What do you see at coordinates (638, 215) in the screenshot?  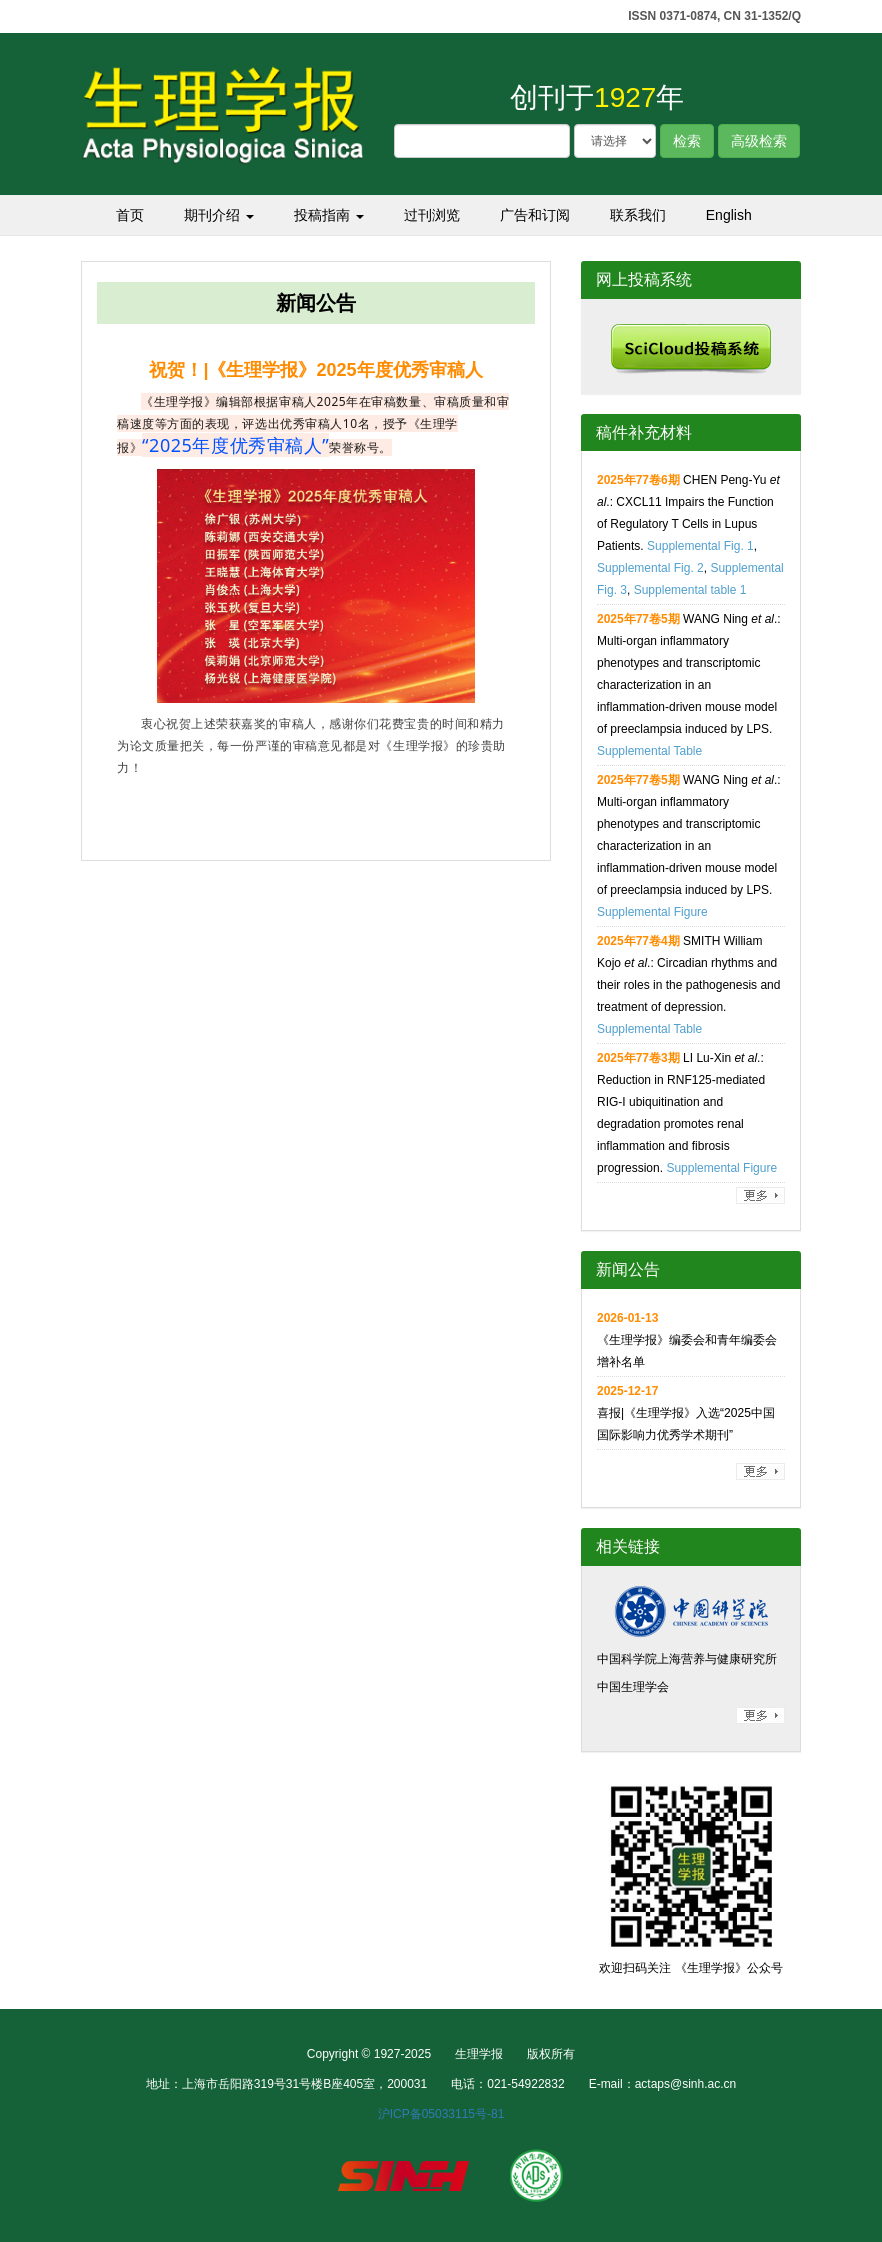 I see `联系我们` at bounding box center [638, 215].